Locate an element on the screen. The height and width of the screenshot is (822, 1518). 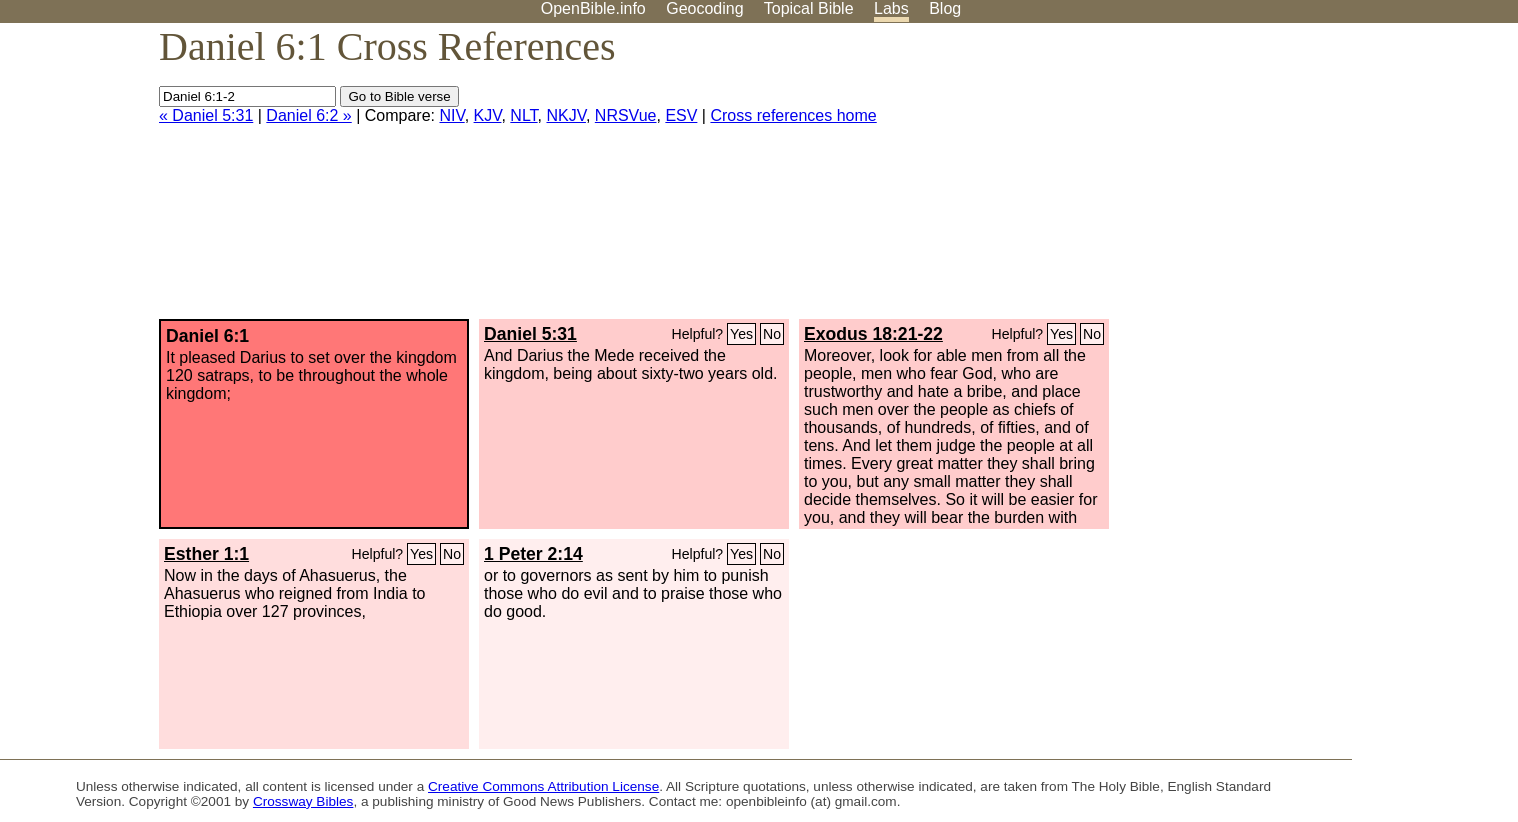
Crossway Bibles is located at coordinates (303, 801).